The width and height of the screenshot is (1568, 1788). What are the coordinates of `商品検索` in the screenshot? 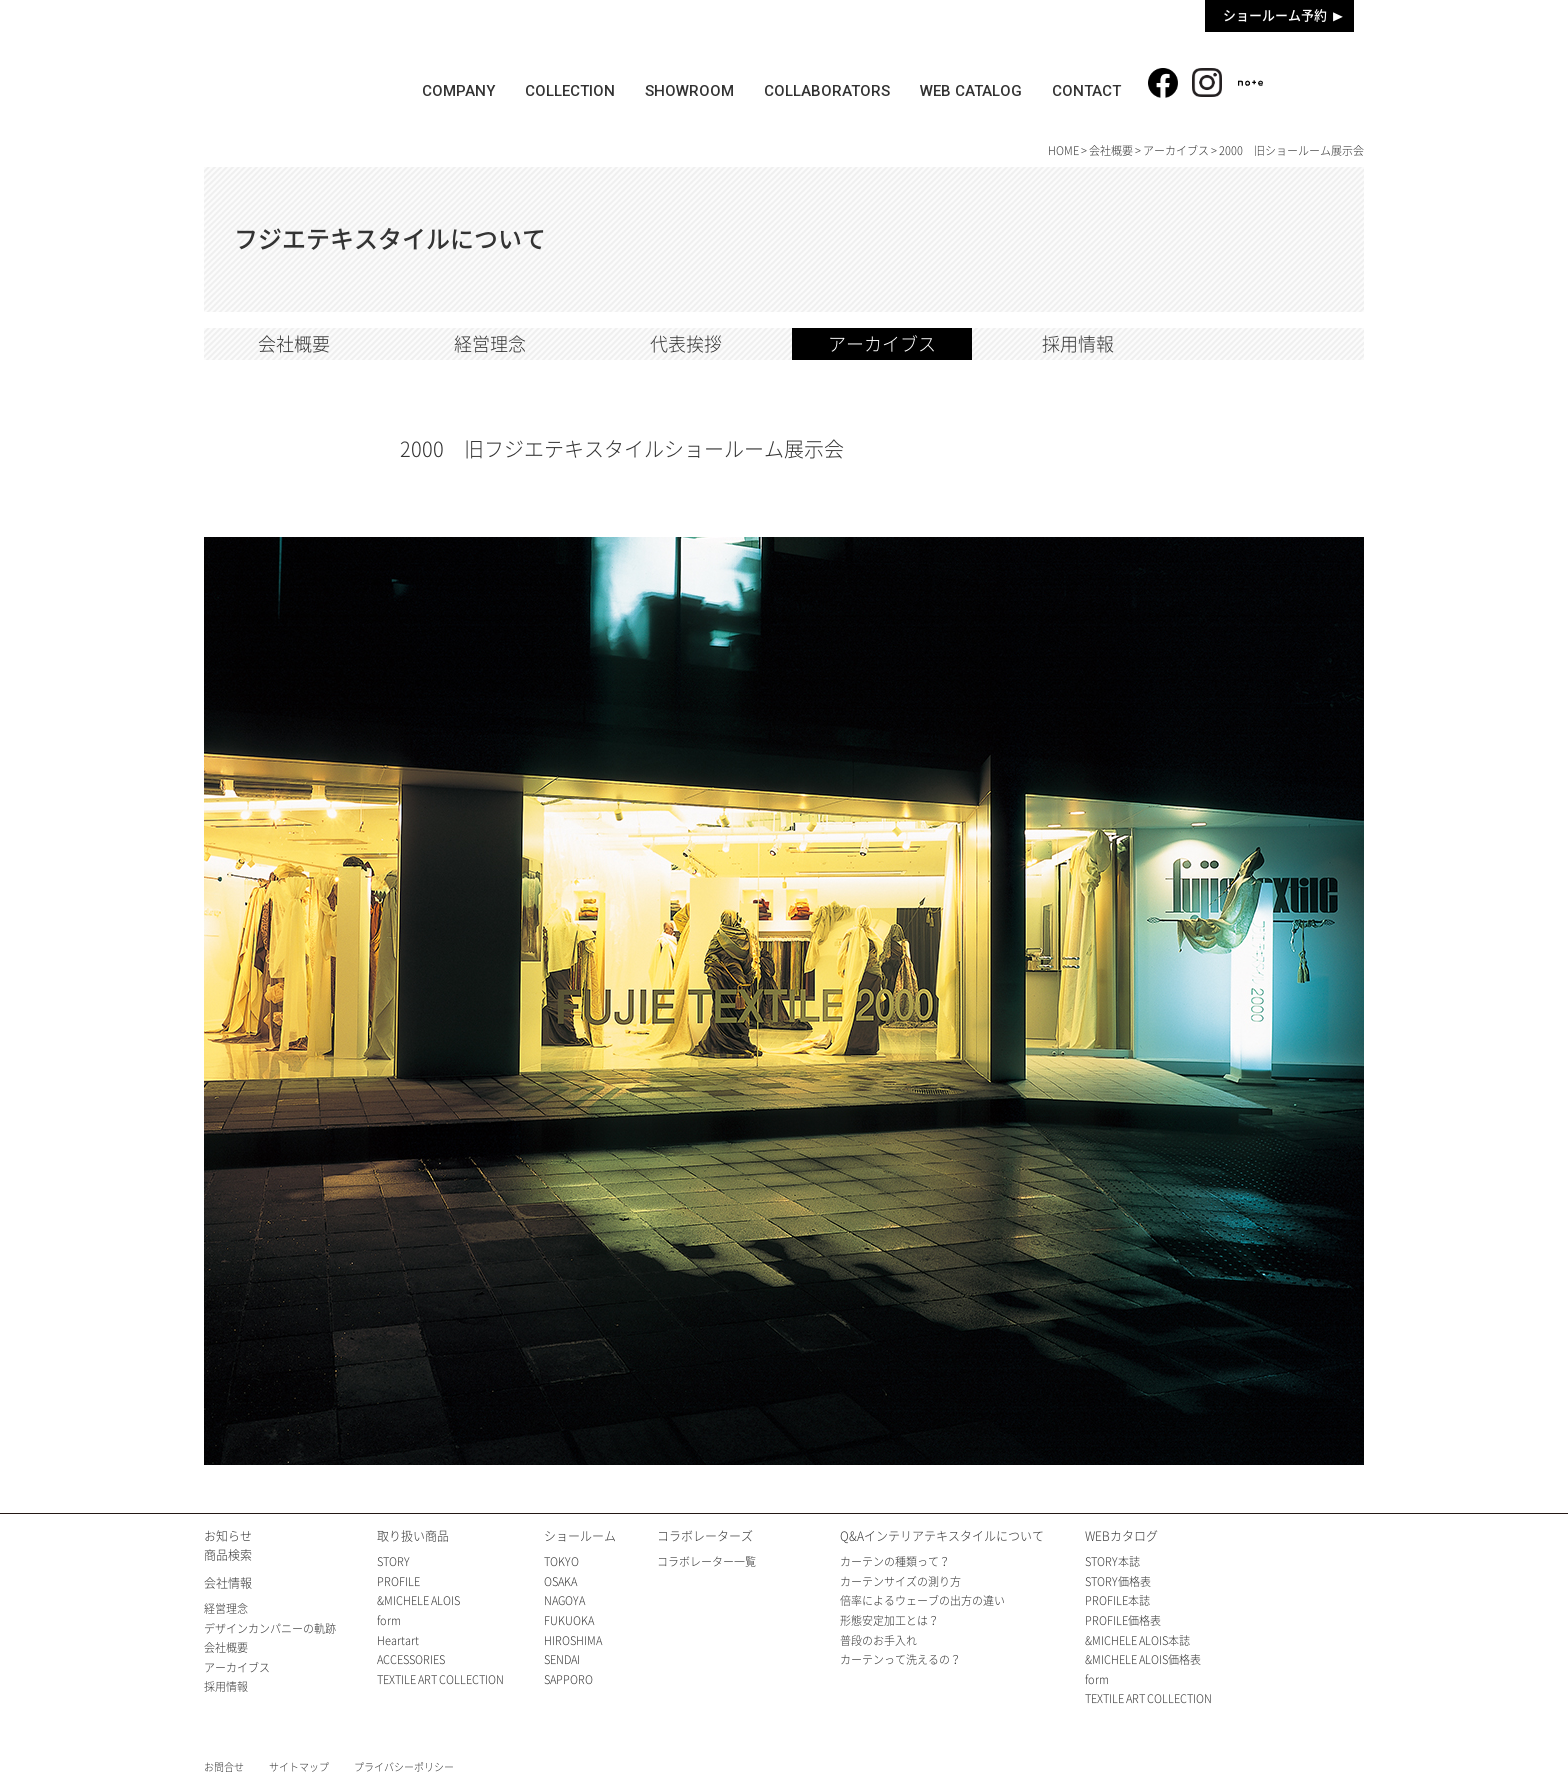 It's located at (1320, 79).